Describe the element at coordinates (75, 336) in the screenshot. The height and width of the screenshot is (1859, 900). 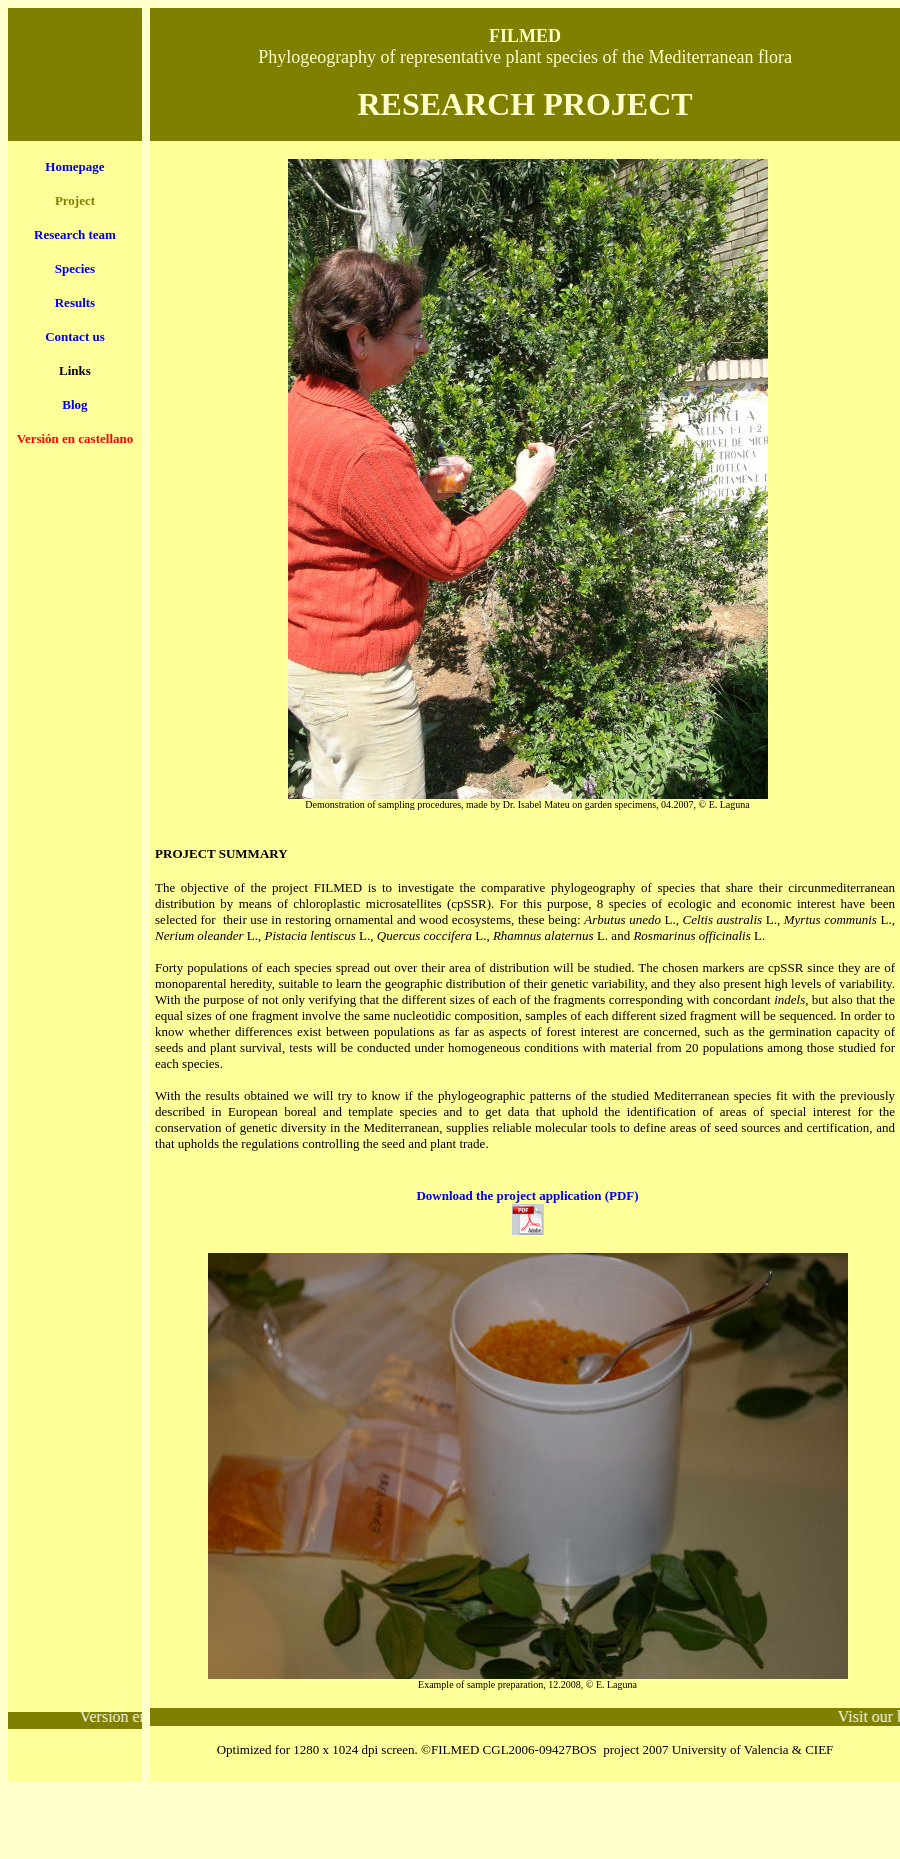
I see `Contact` at that location.